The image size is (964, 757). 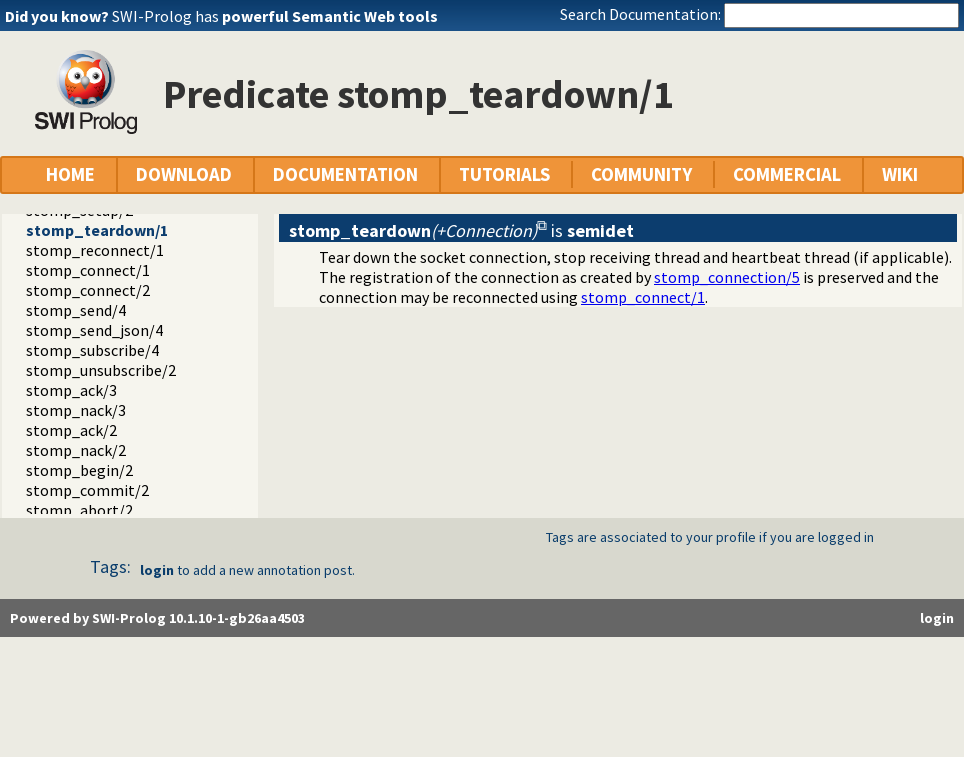 What do you see at coordinates (79, 470) in the screenshot?
I see `stomp_begin/2` at bounding box center [79, 470].